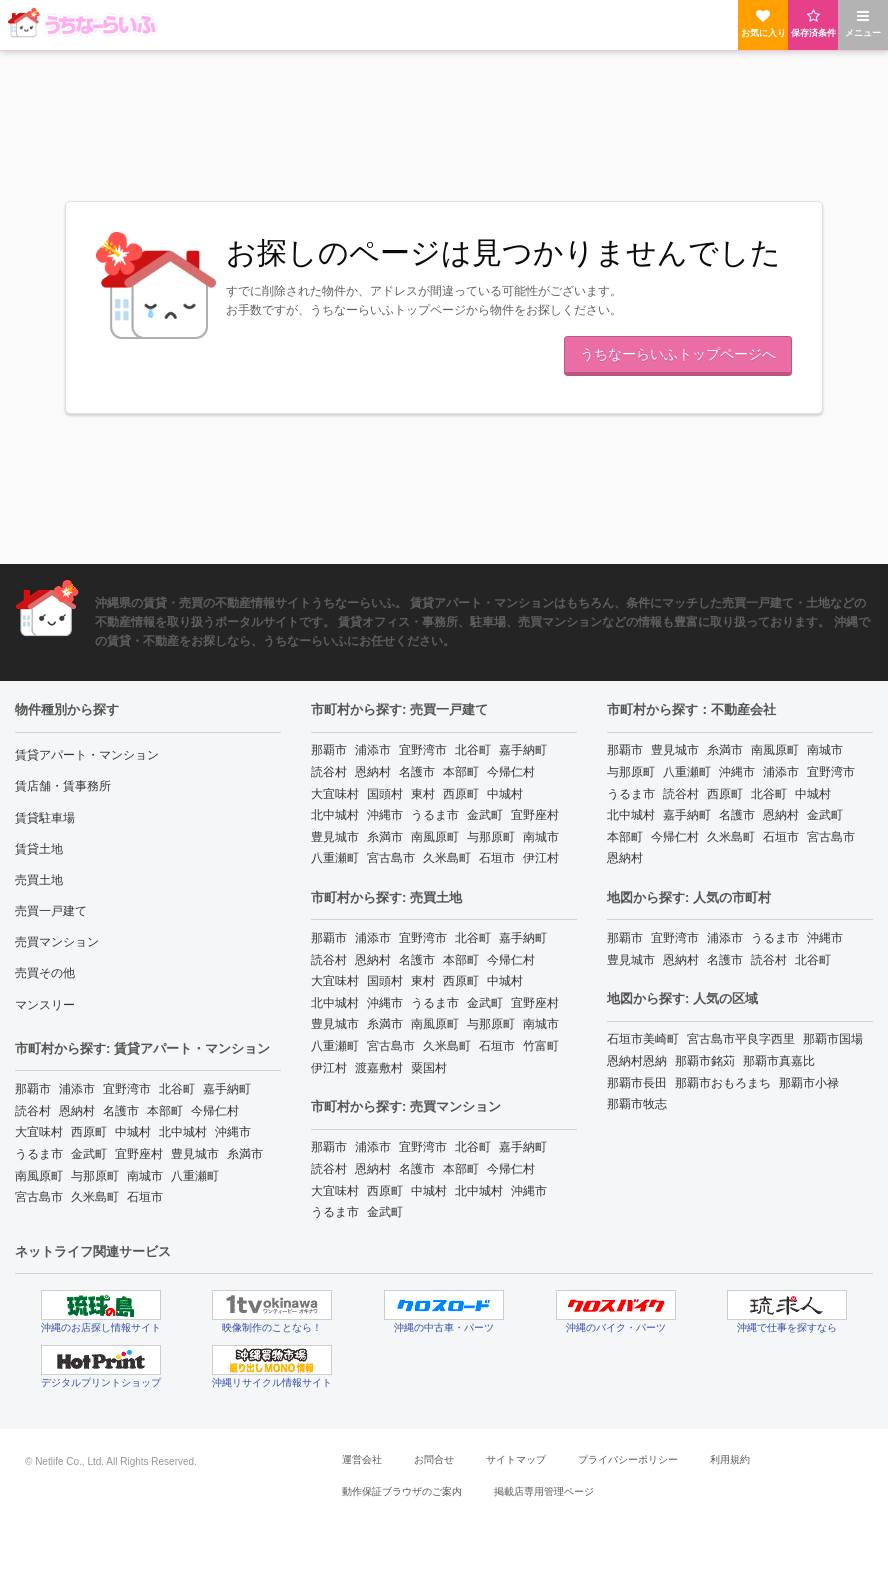 The height and width of the screenshot is (1584, 888). I want to click on 那覇市長田, so click(637, 1083).